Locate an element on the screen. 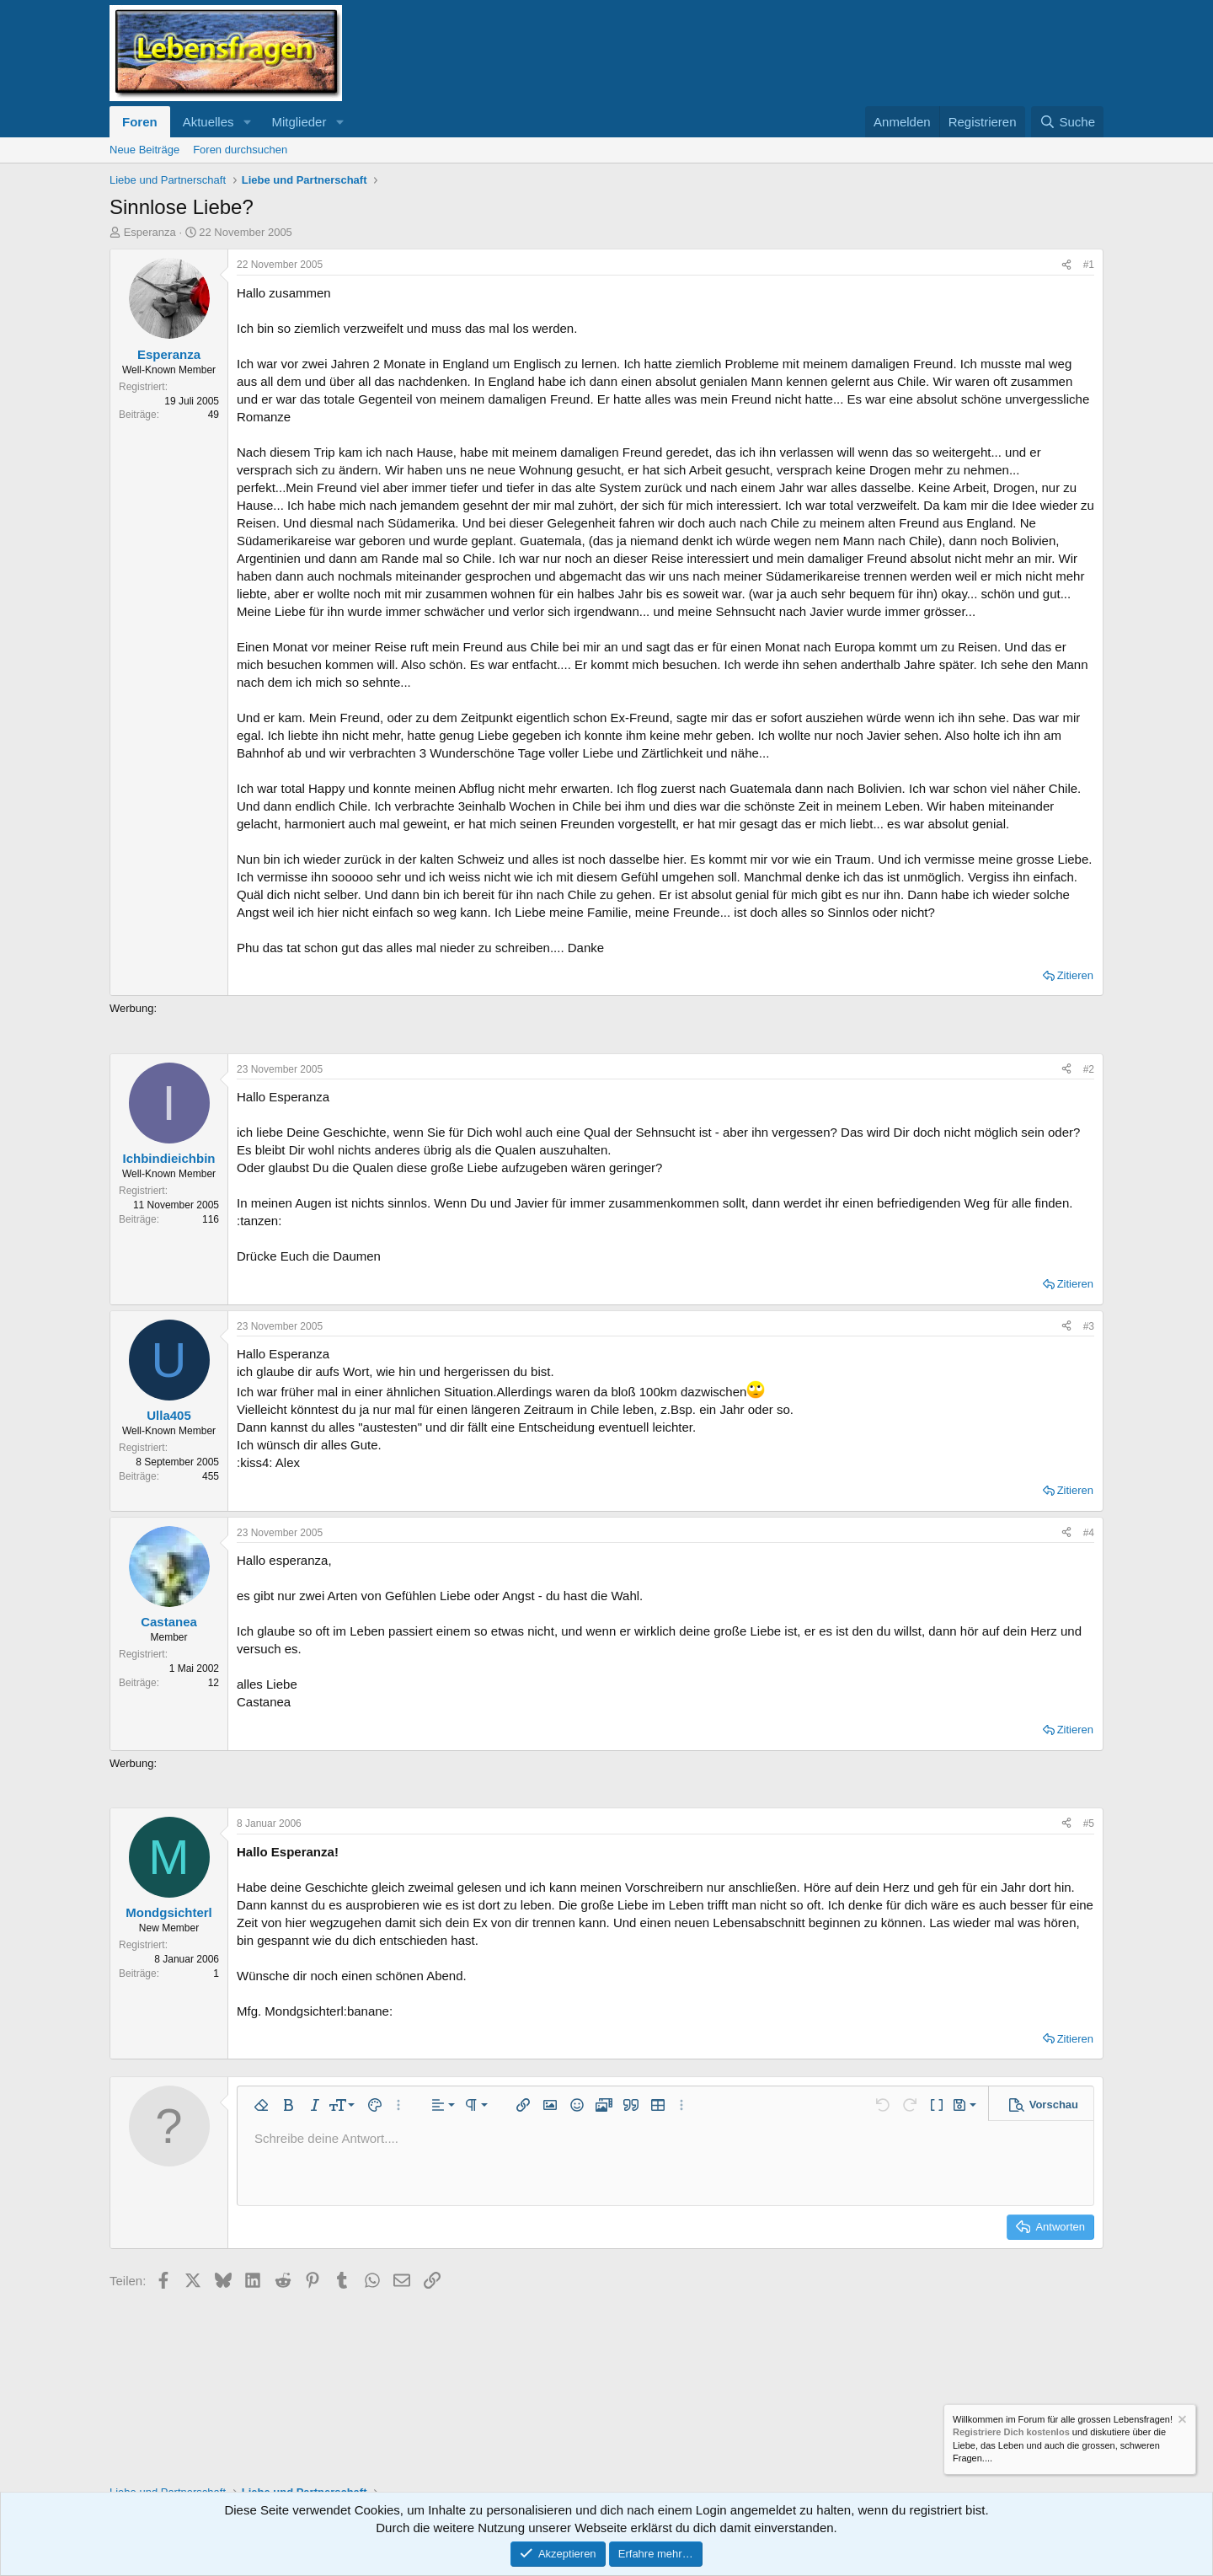  Zitieren is located at coordinates (1075, 975).